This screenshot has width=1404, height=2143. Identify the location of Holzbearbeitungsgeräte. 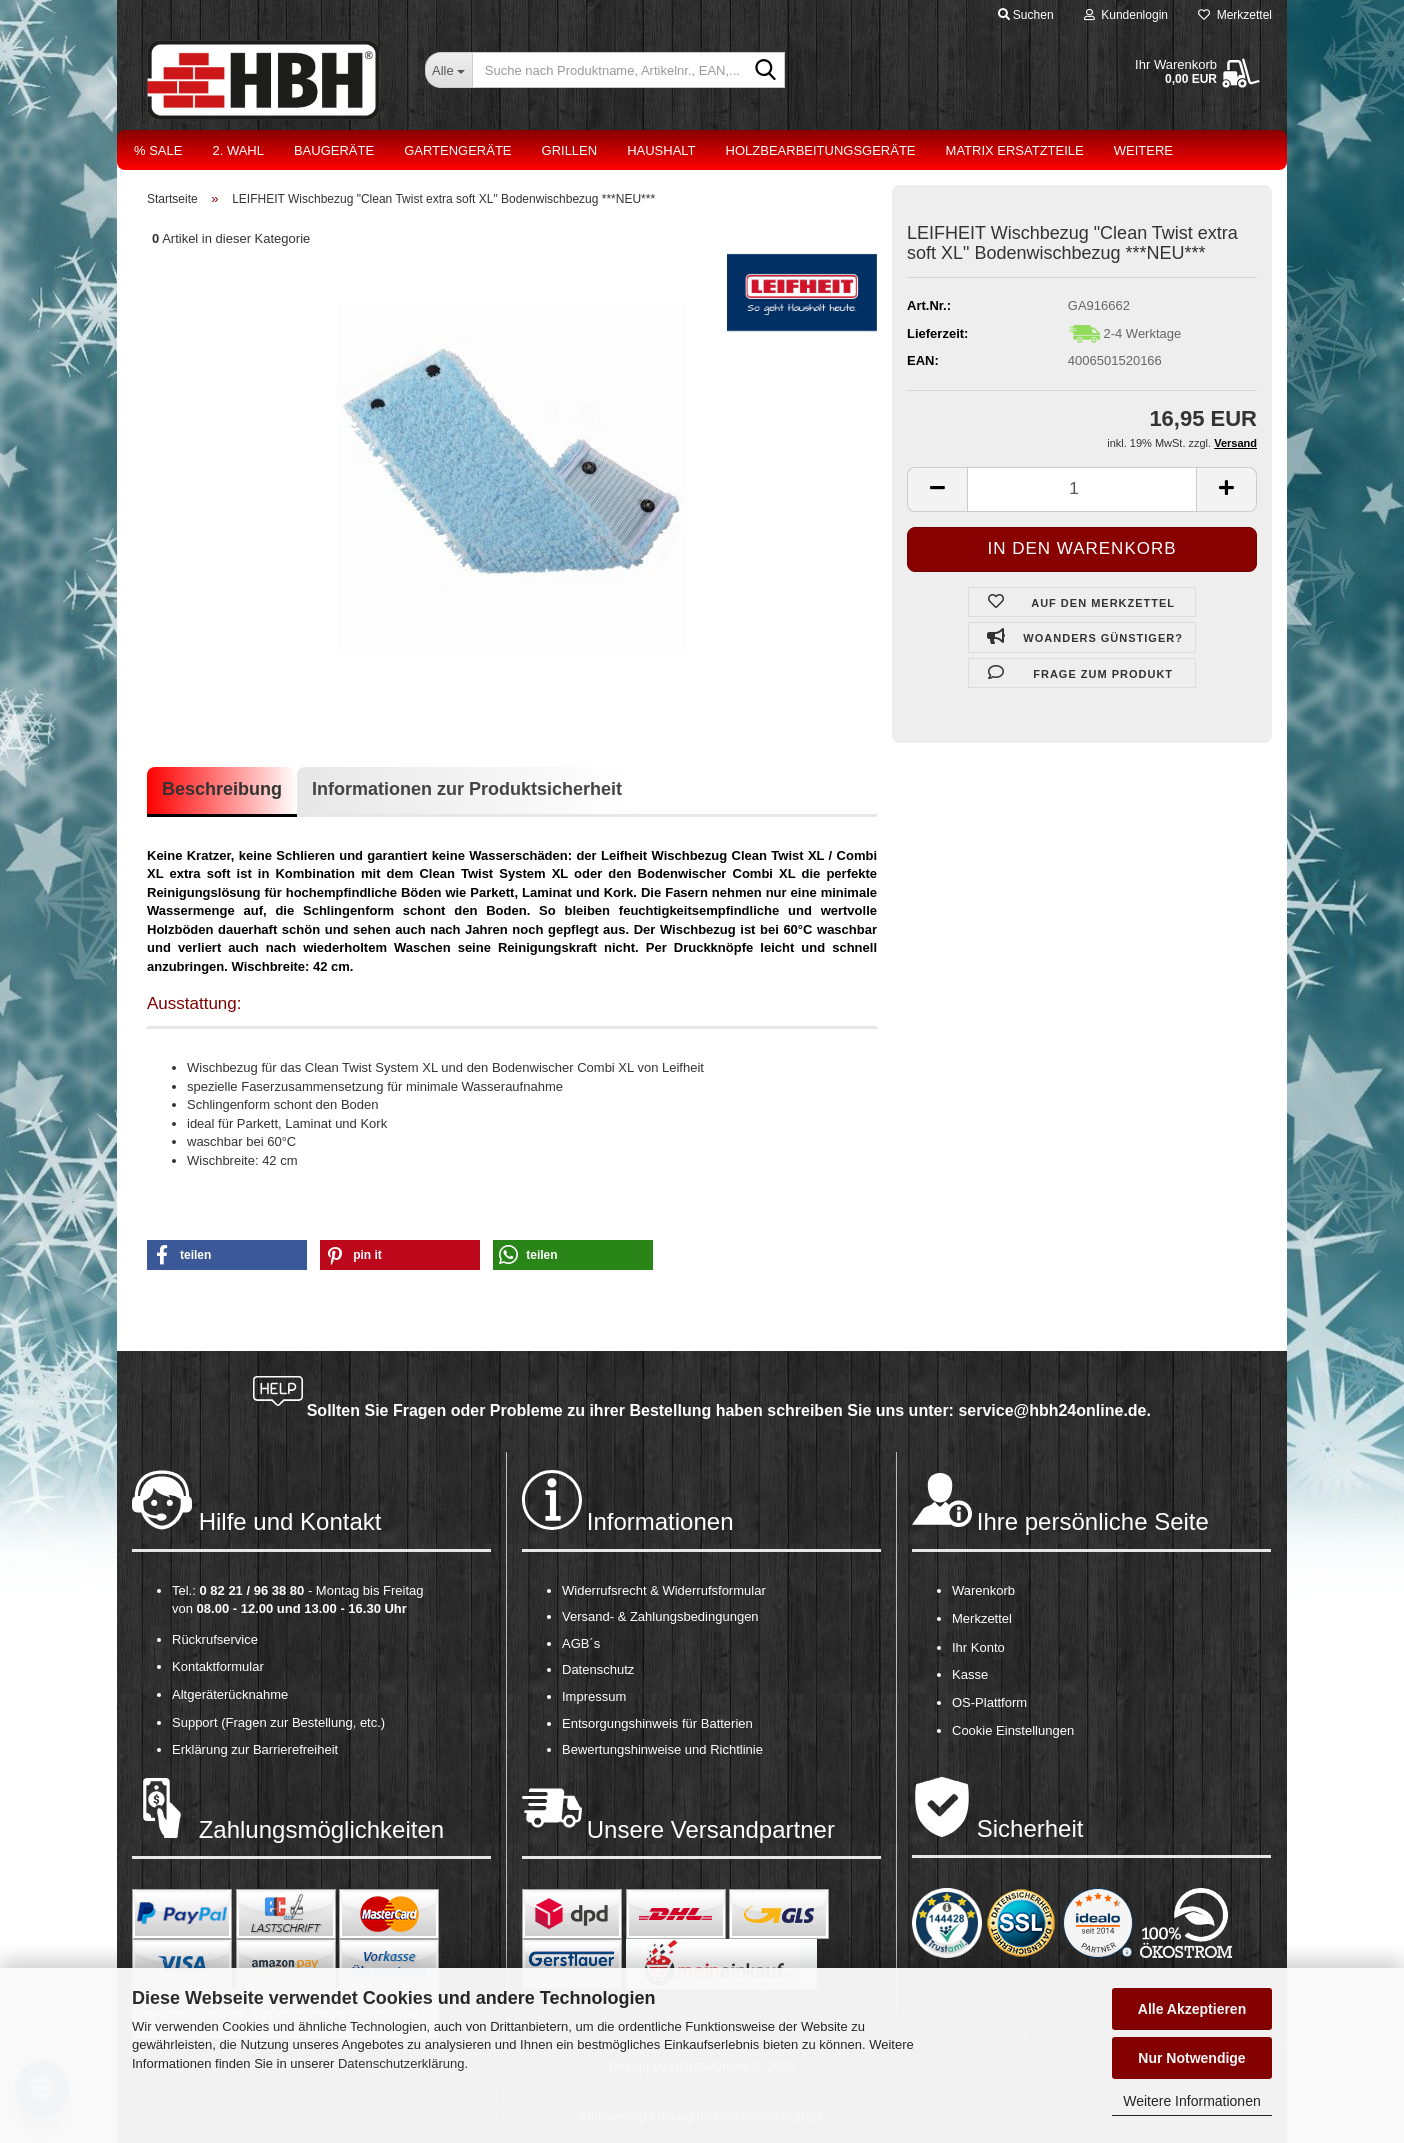
(821, 150).